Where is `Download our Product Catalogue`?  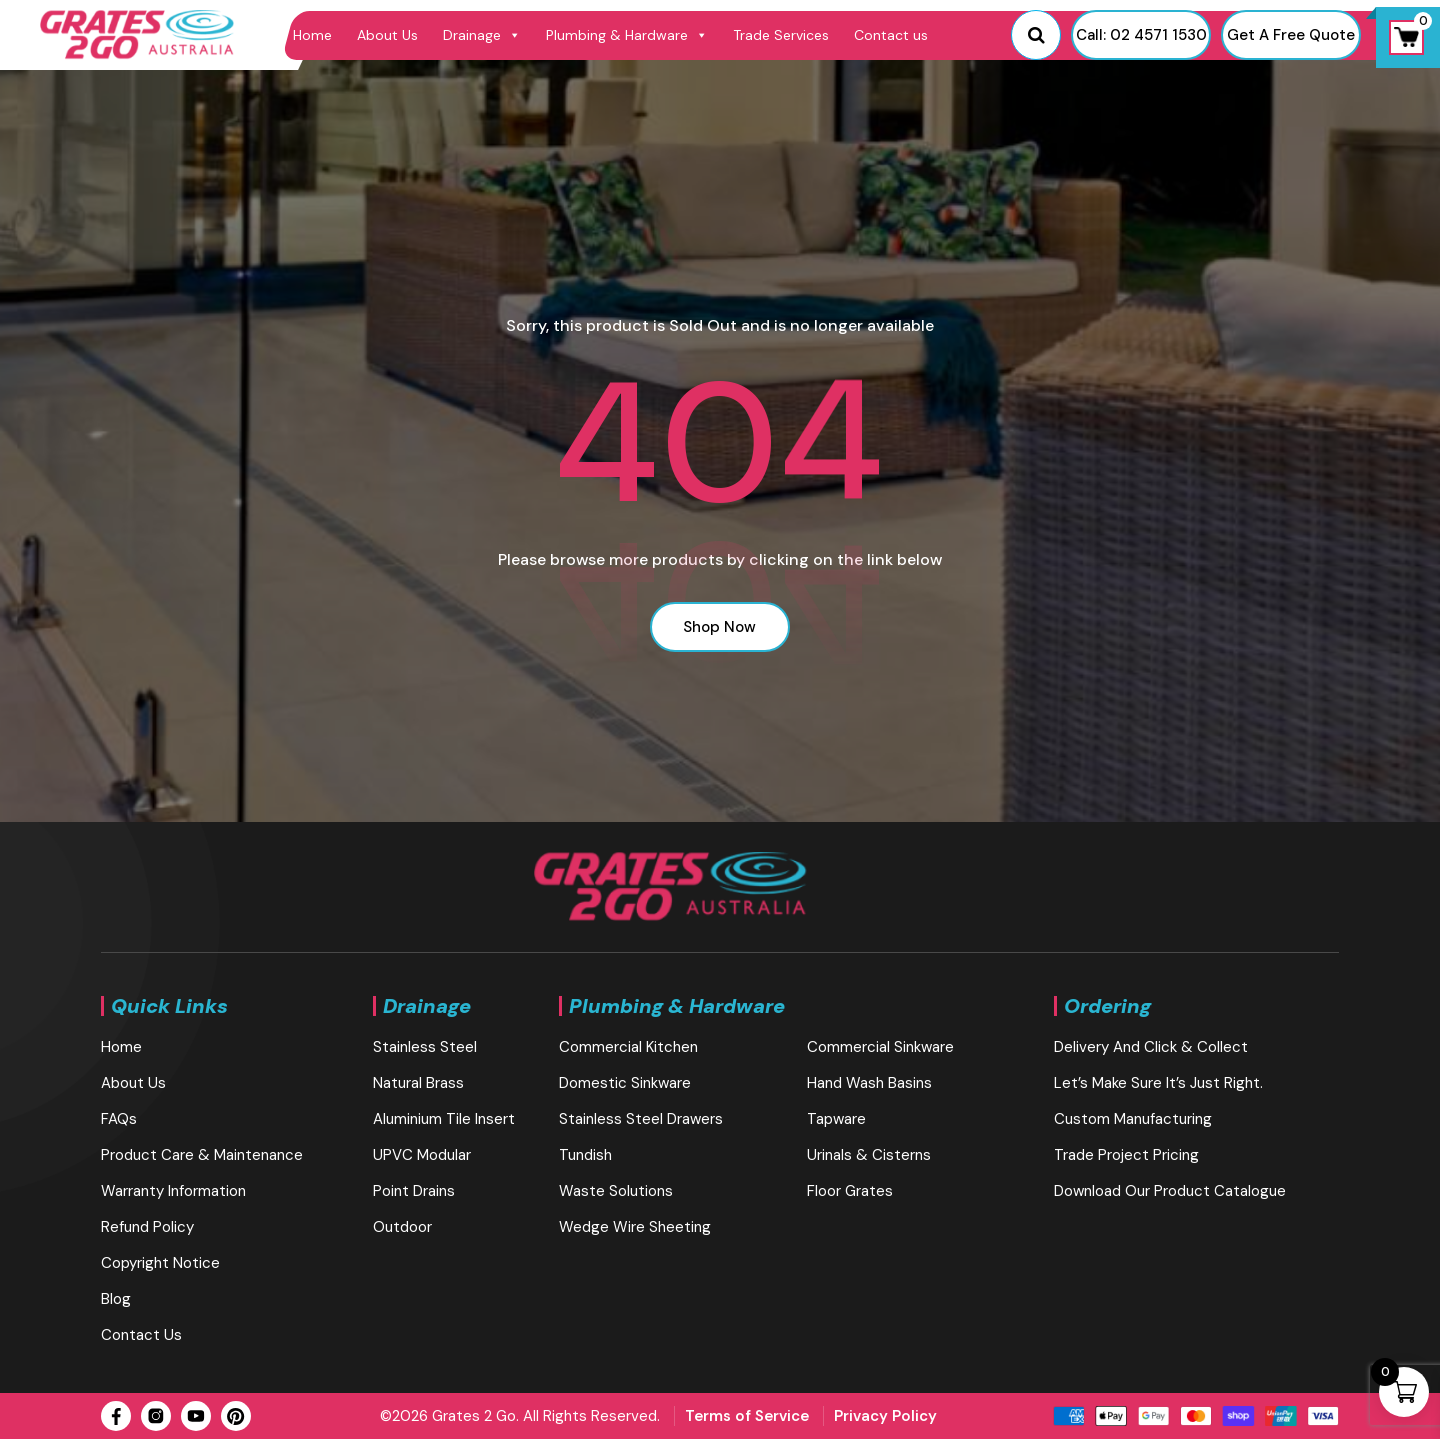
Download our Product Catalogue is located at coordinates (1170, 1191).